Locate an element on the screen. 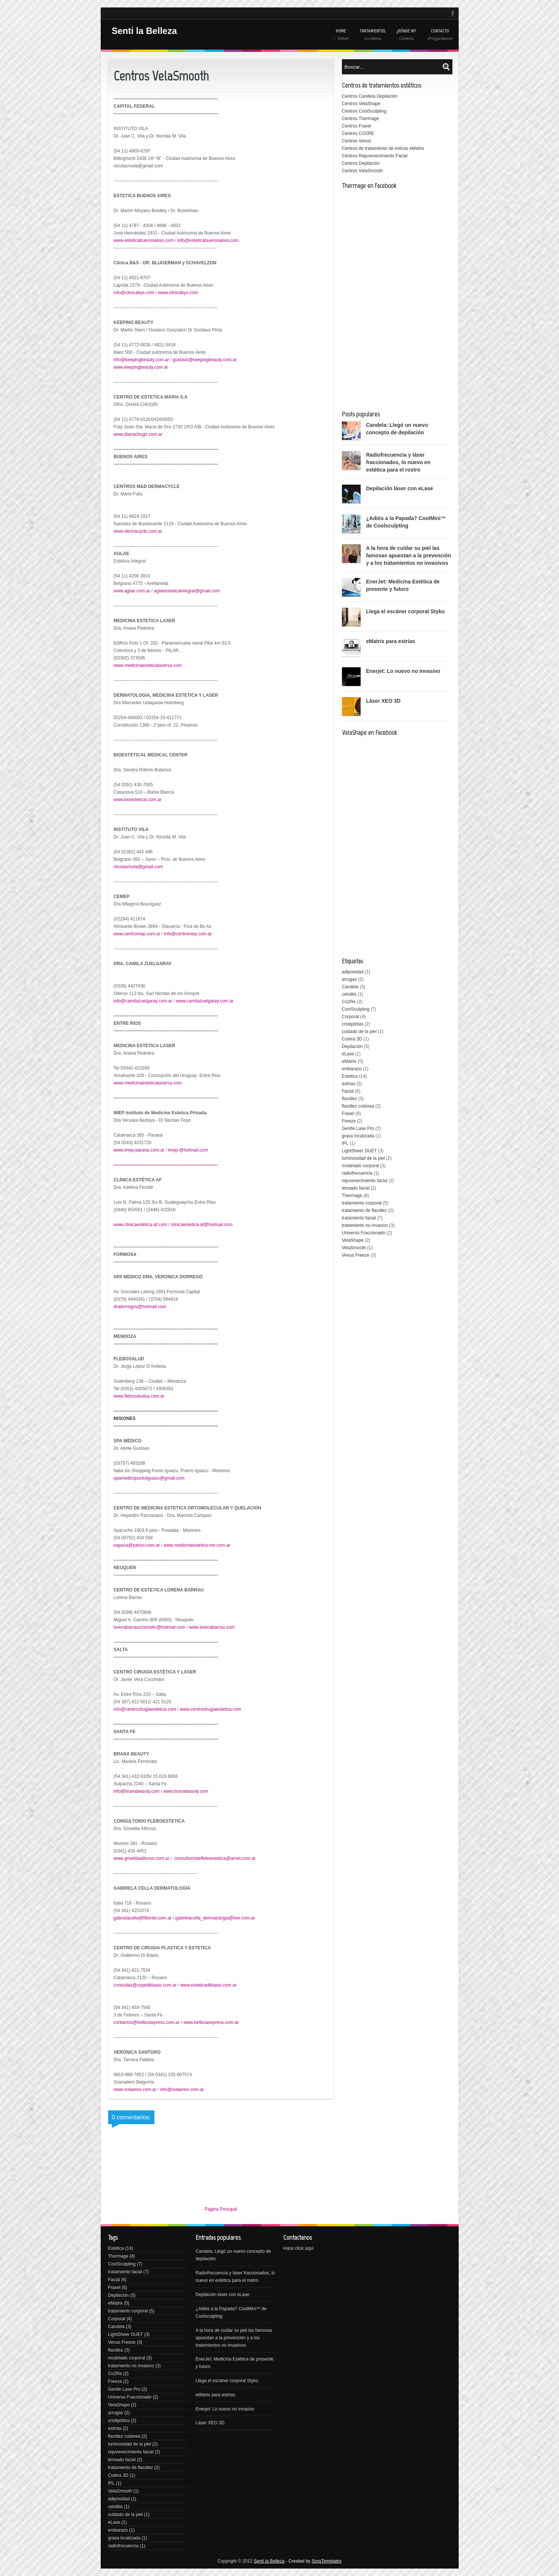 This screenshot has width=559, height=2576. Candela is located at coordinates (350, 986).